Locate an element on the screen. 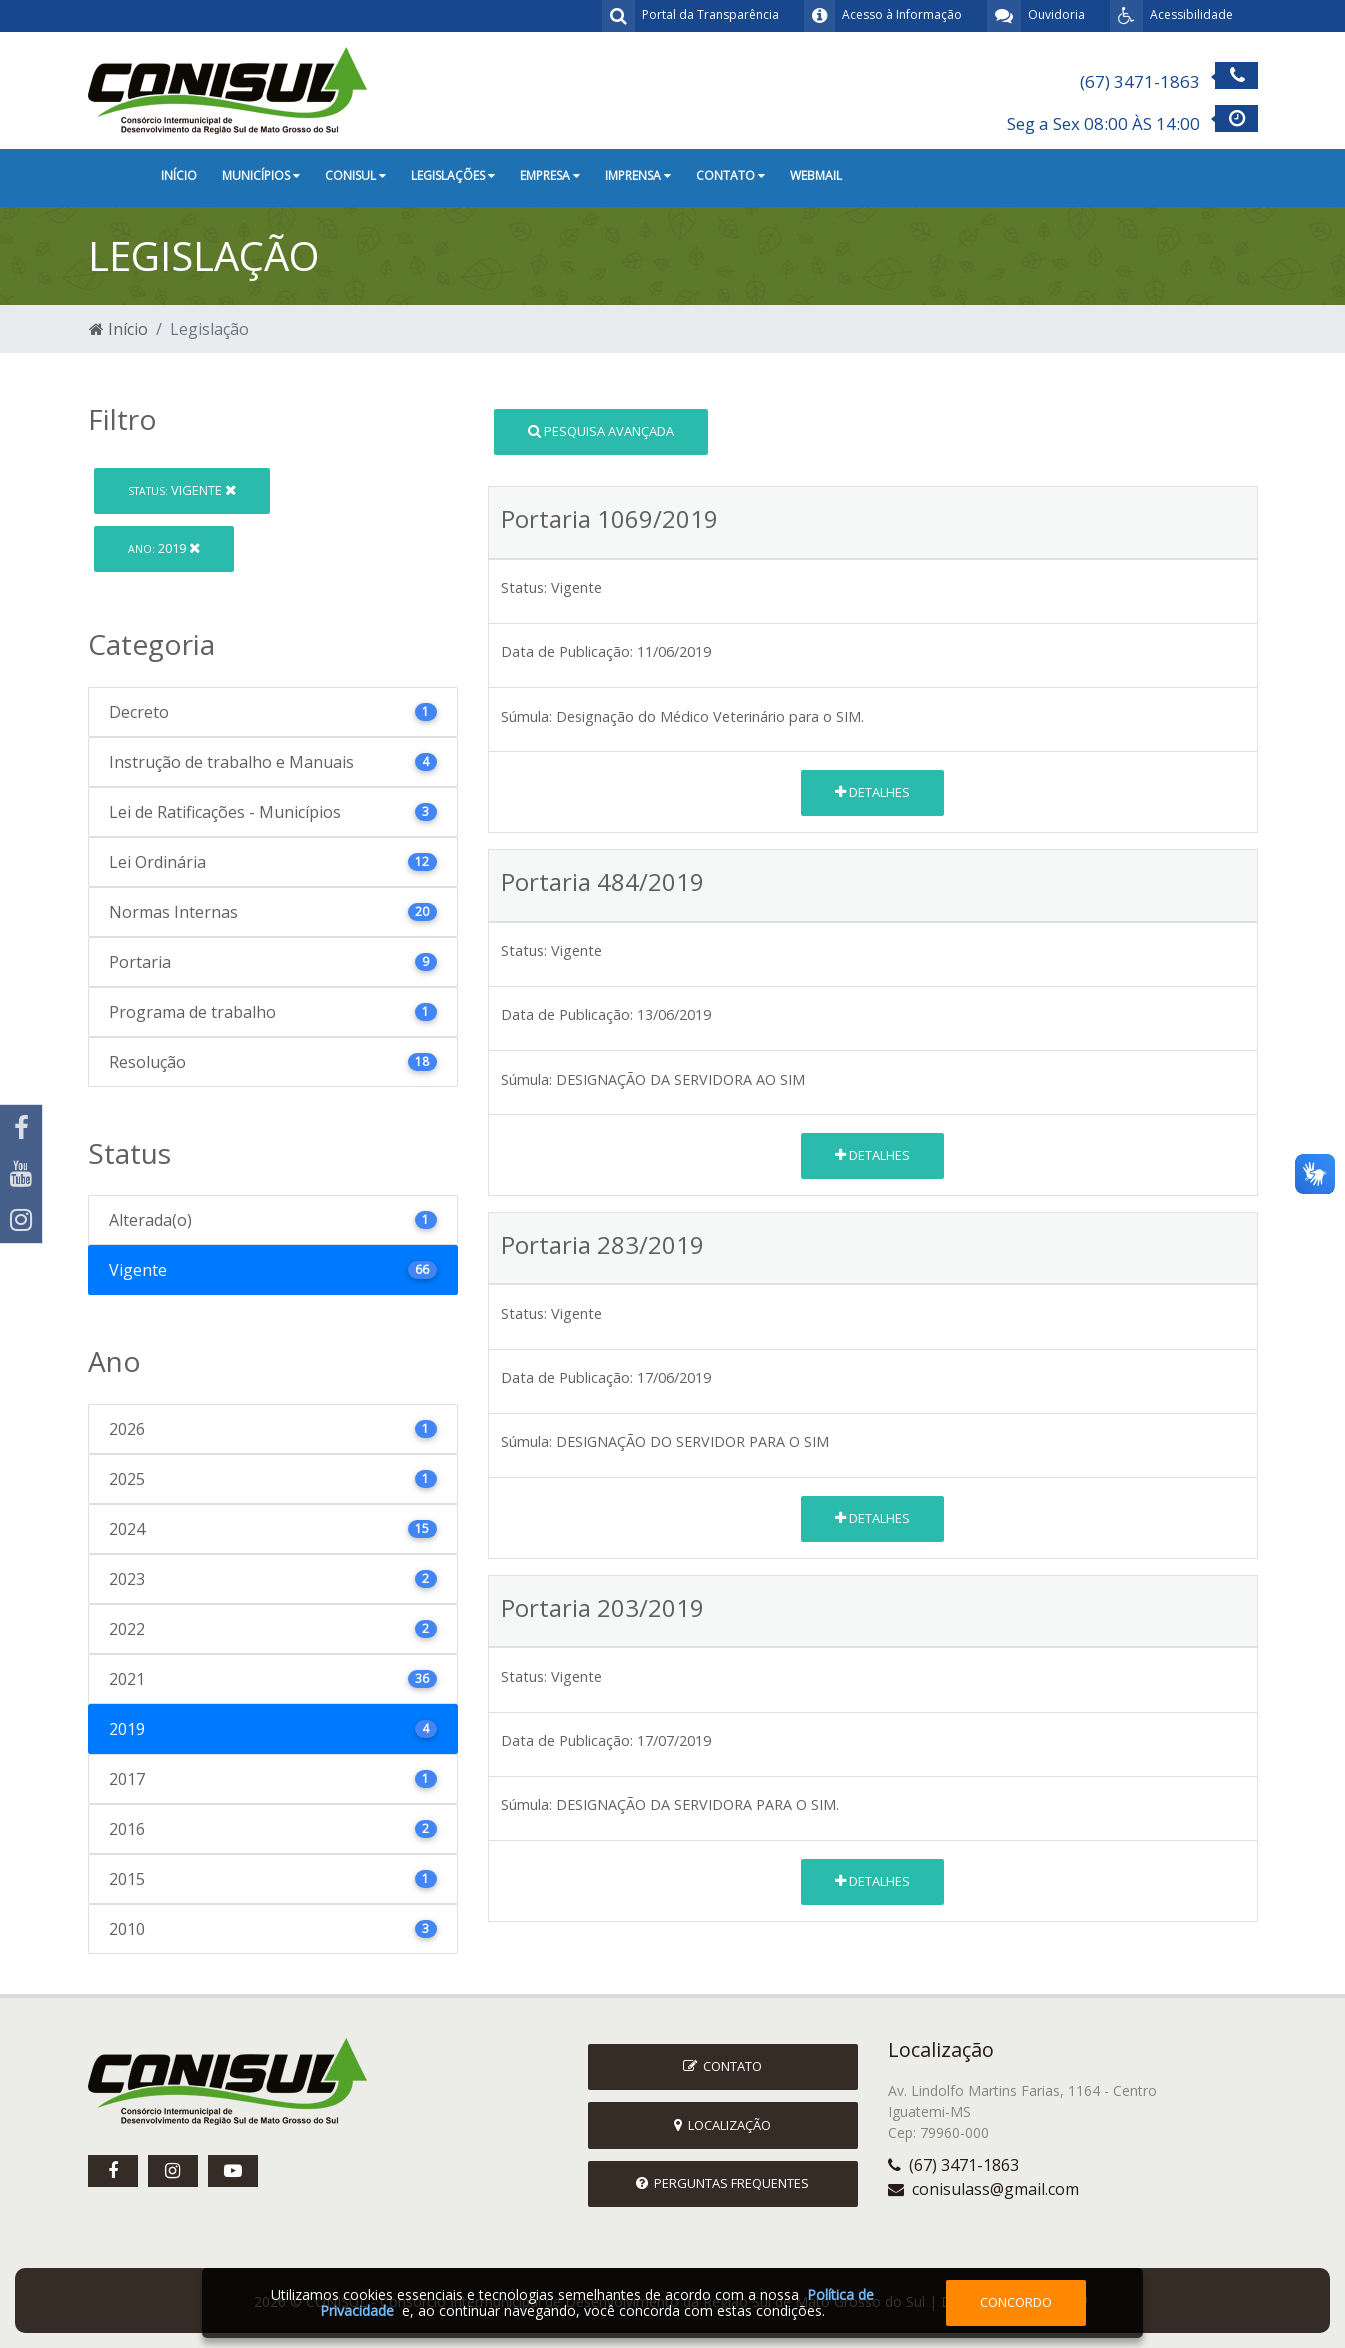 This screenshot has height=2348, width=1345. Municípios [button] is located at coordinates (261, 175).